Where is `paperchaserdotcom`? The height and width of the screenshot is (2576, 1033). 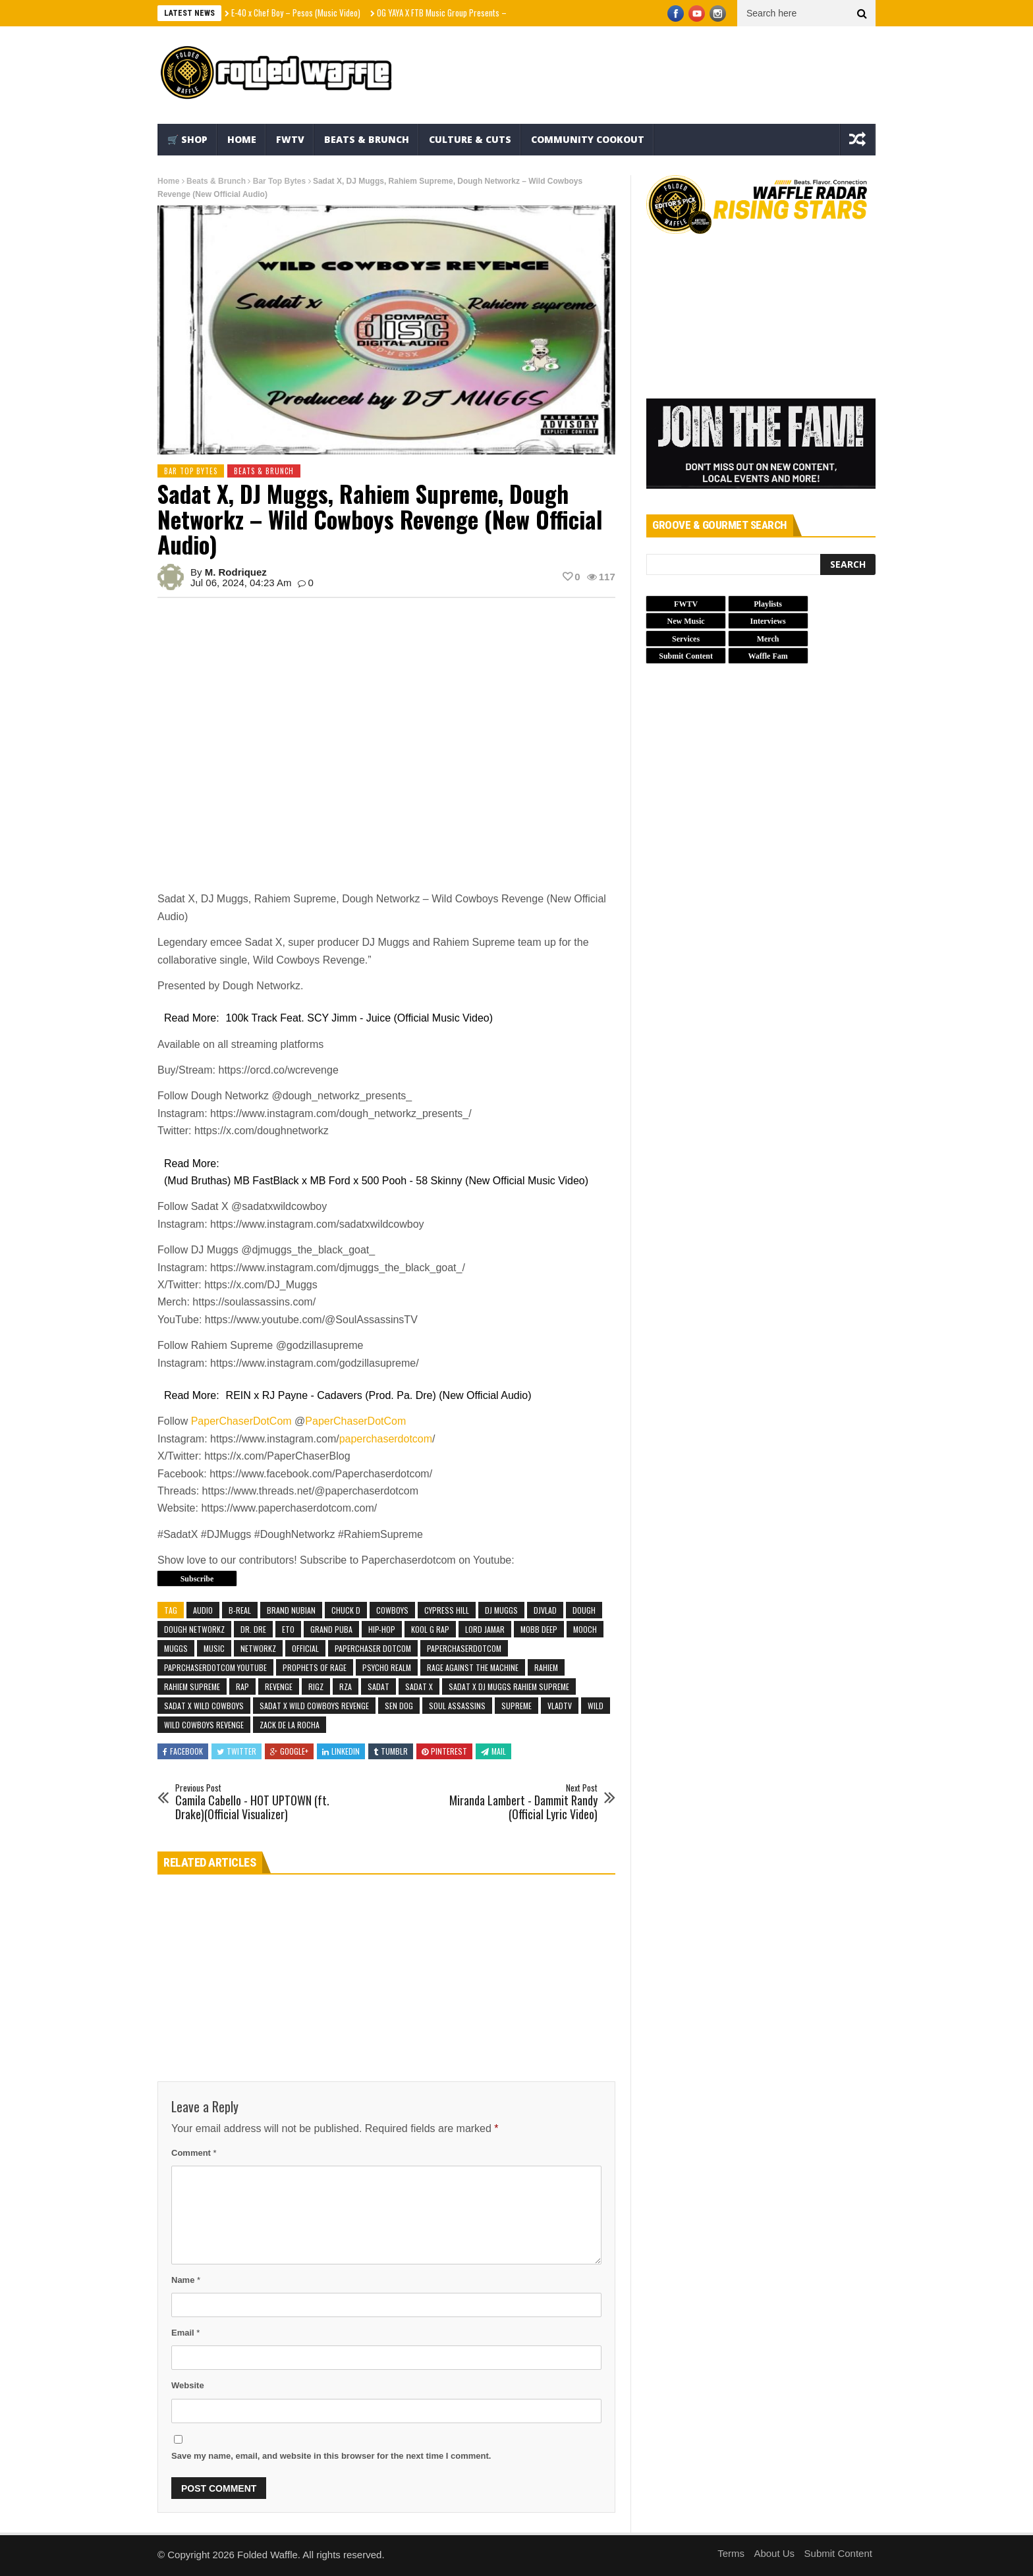 paperchaserdotcom is located at coordinates (385, 1438).